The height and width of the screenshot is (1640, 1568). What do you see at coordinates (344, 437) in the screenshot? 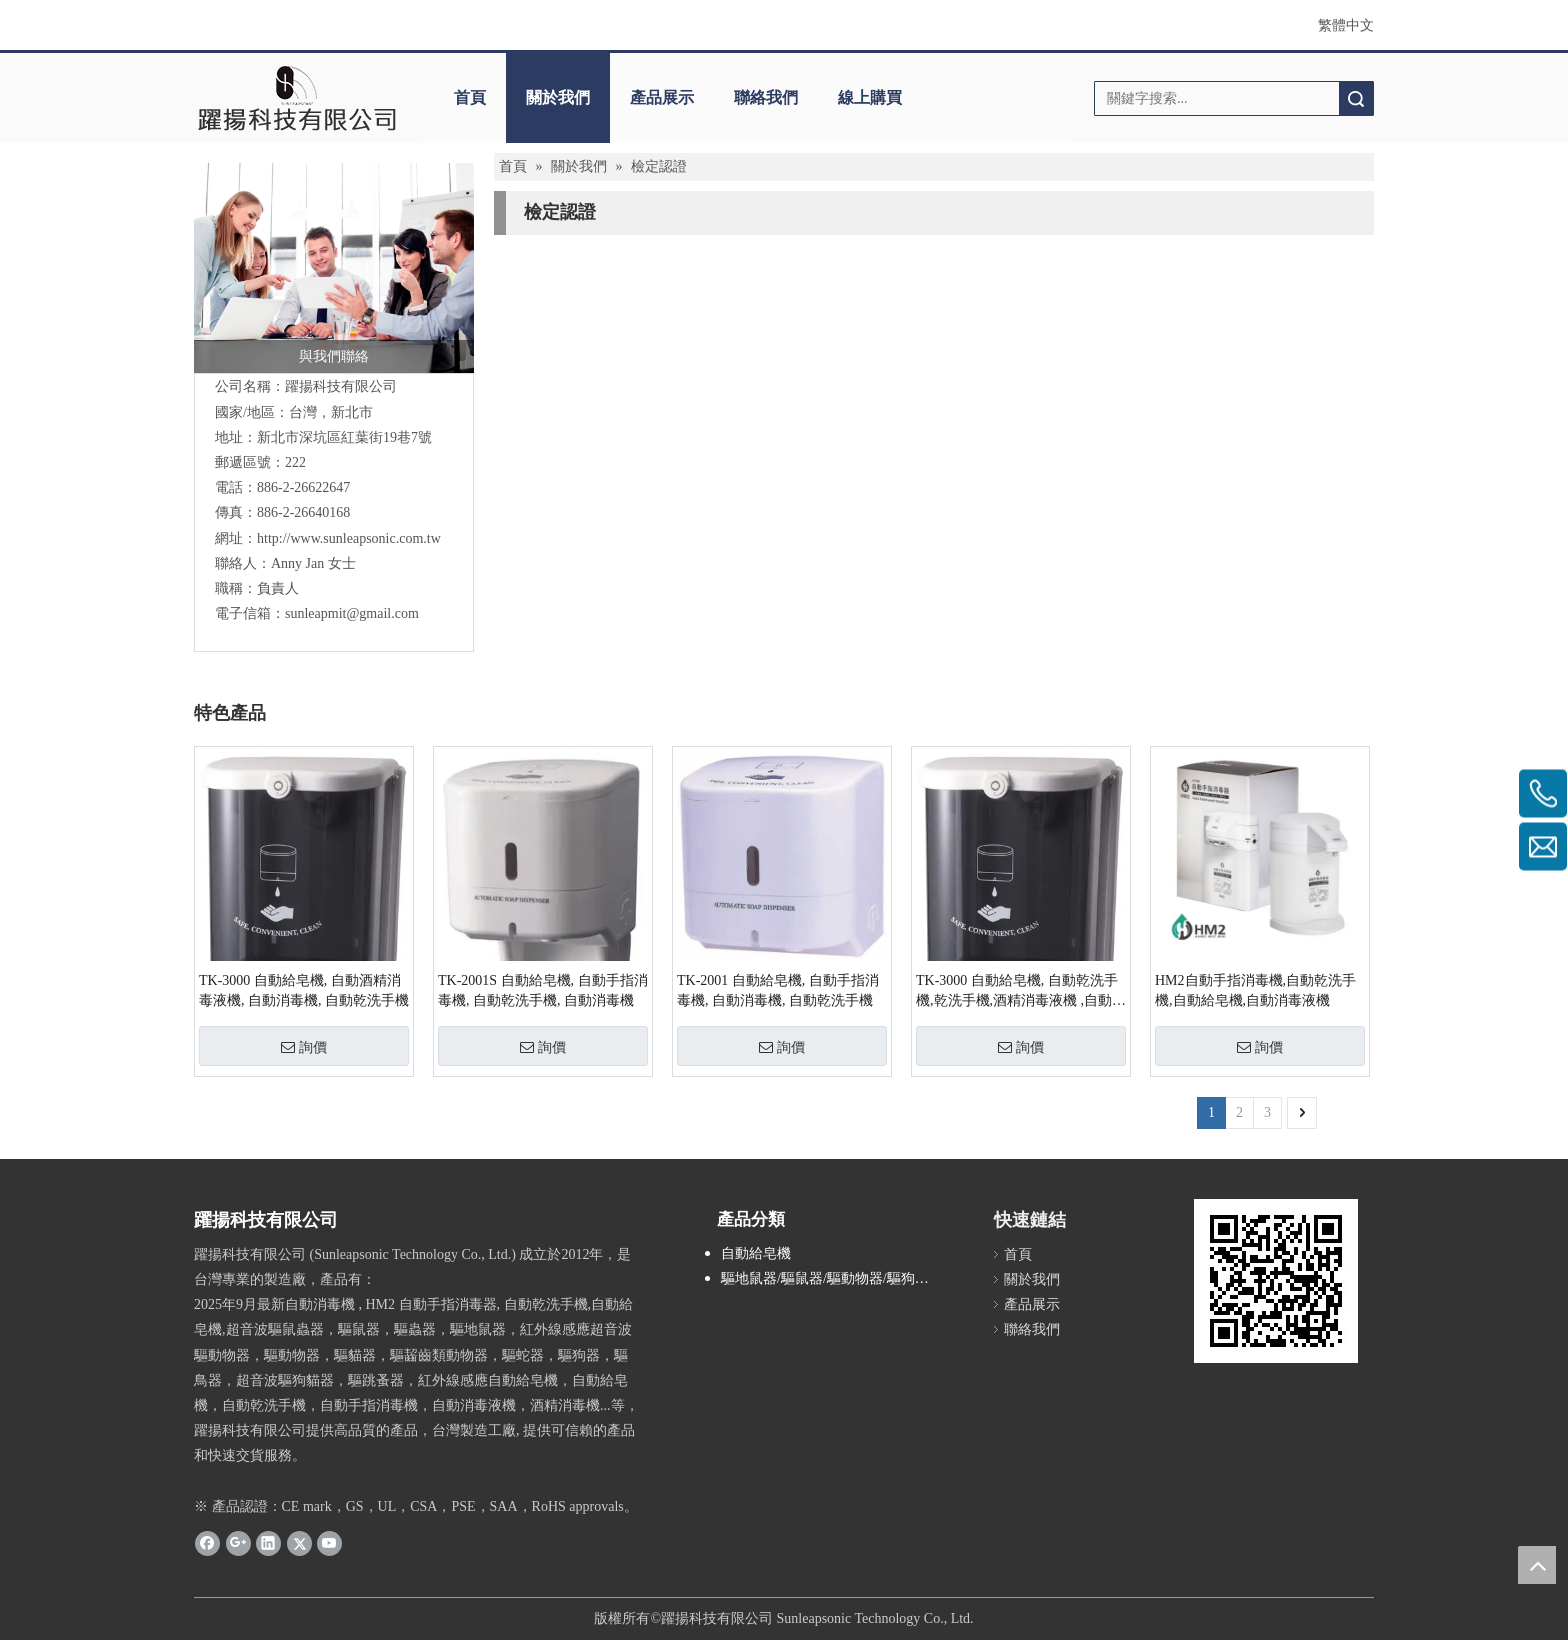
I see `新北市深坑區紅葉街19巷7號` at bounding box center [344, 437].